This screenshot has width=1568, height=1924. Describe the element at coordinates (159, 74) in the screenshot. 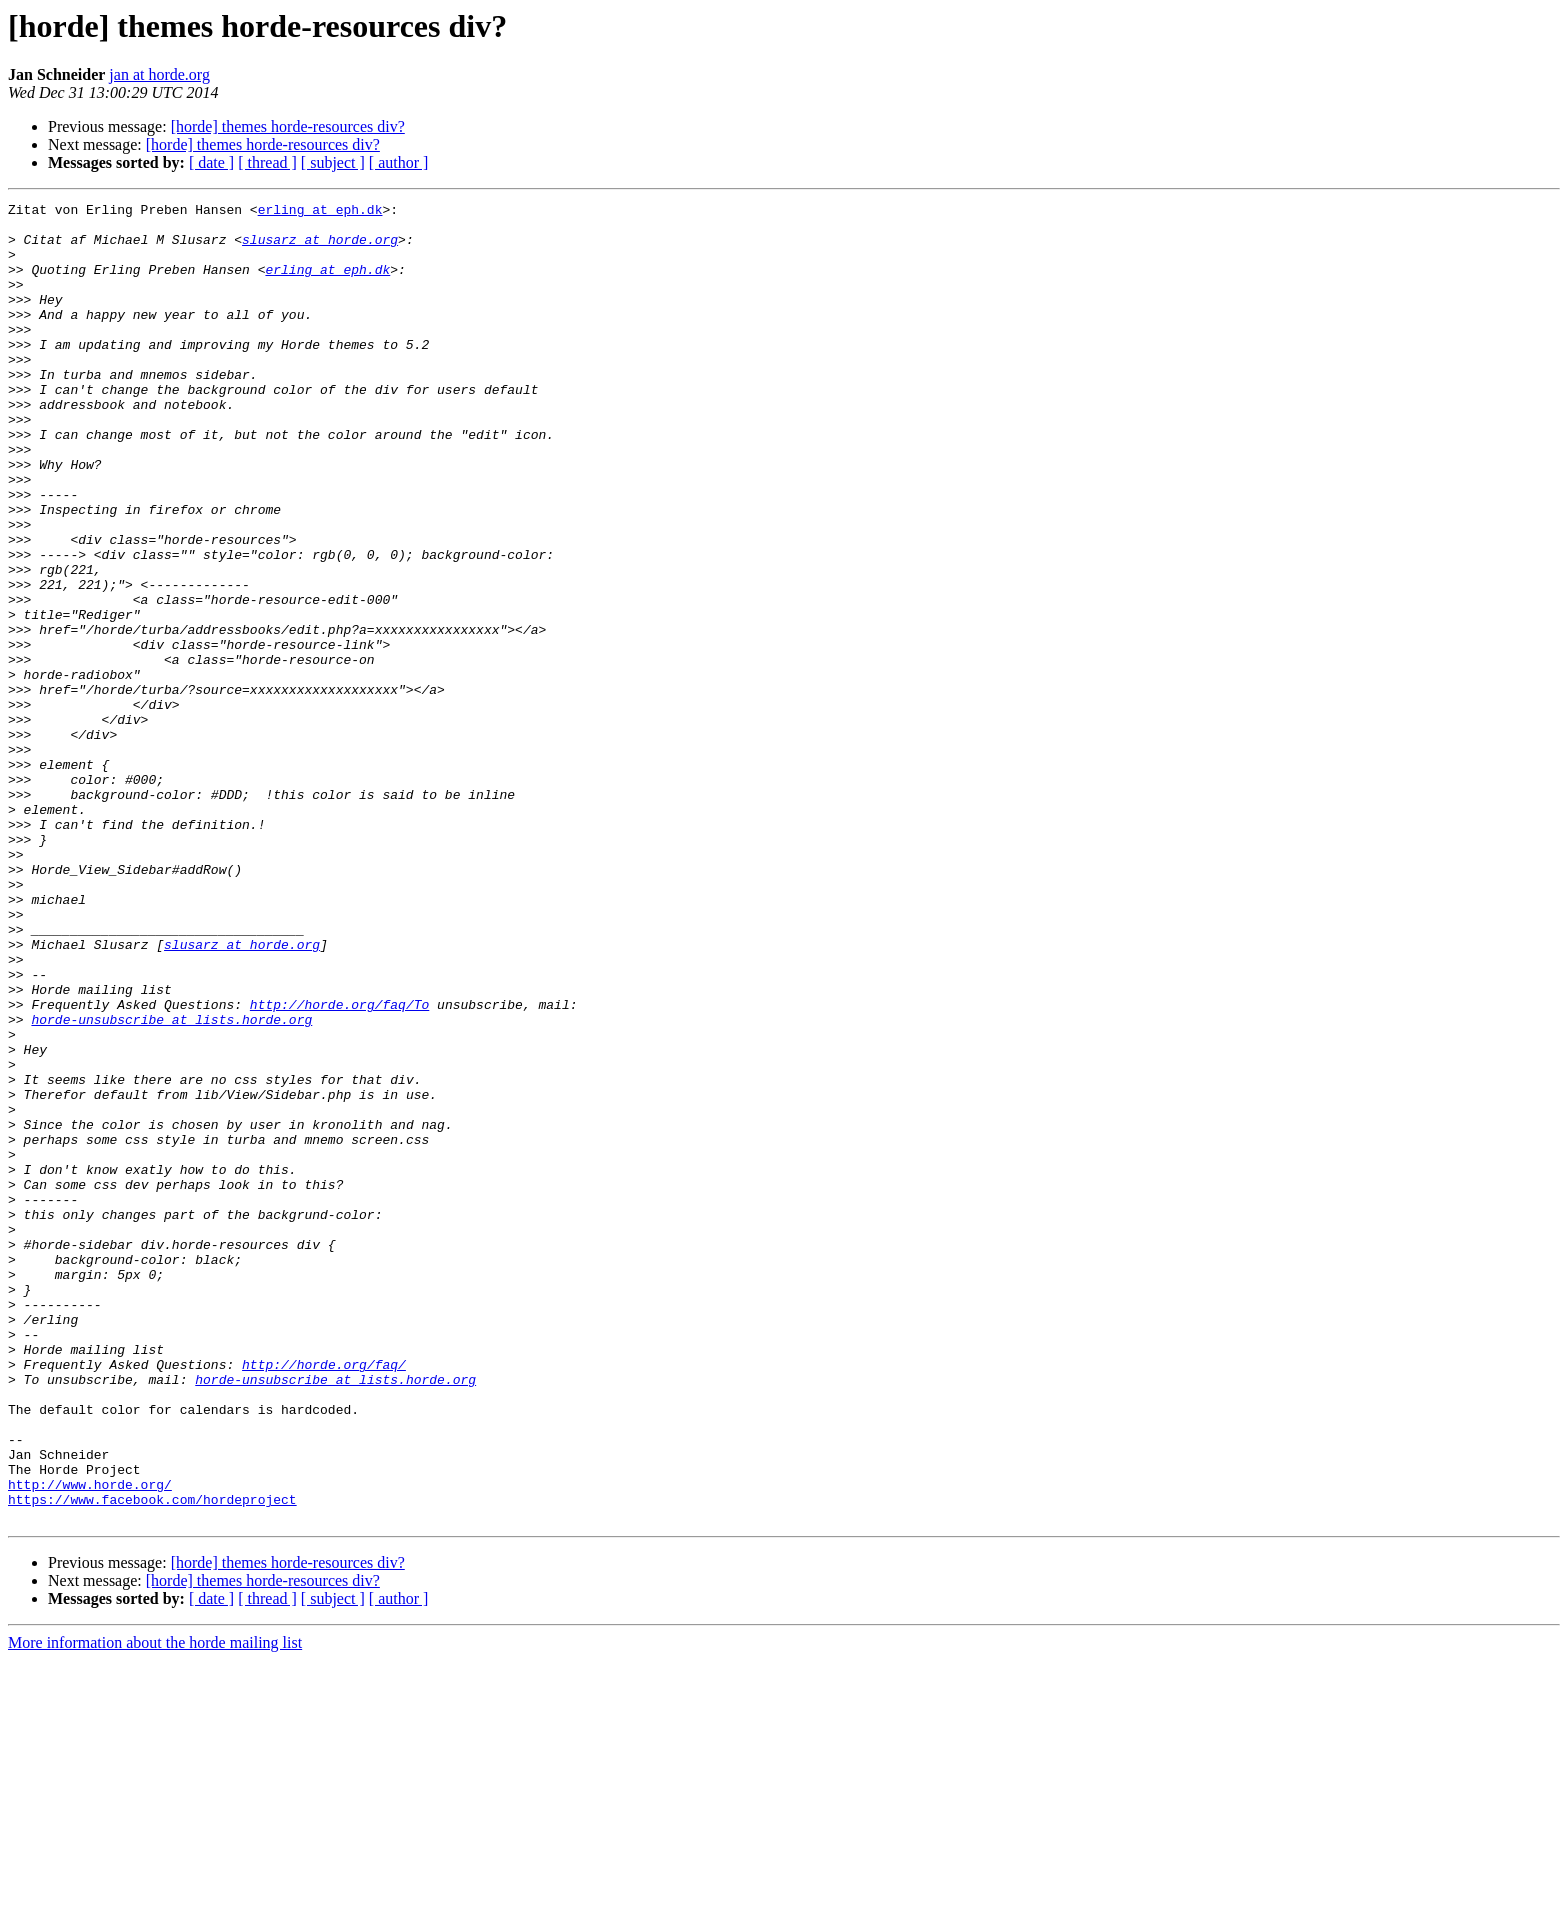

I see `jan at horde.org` at that location.